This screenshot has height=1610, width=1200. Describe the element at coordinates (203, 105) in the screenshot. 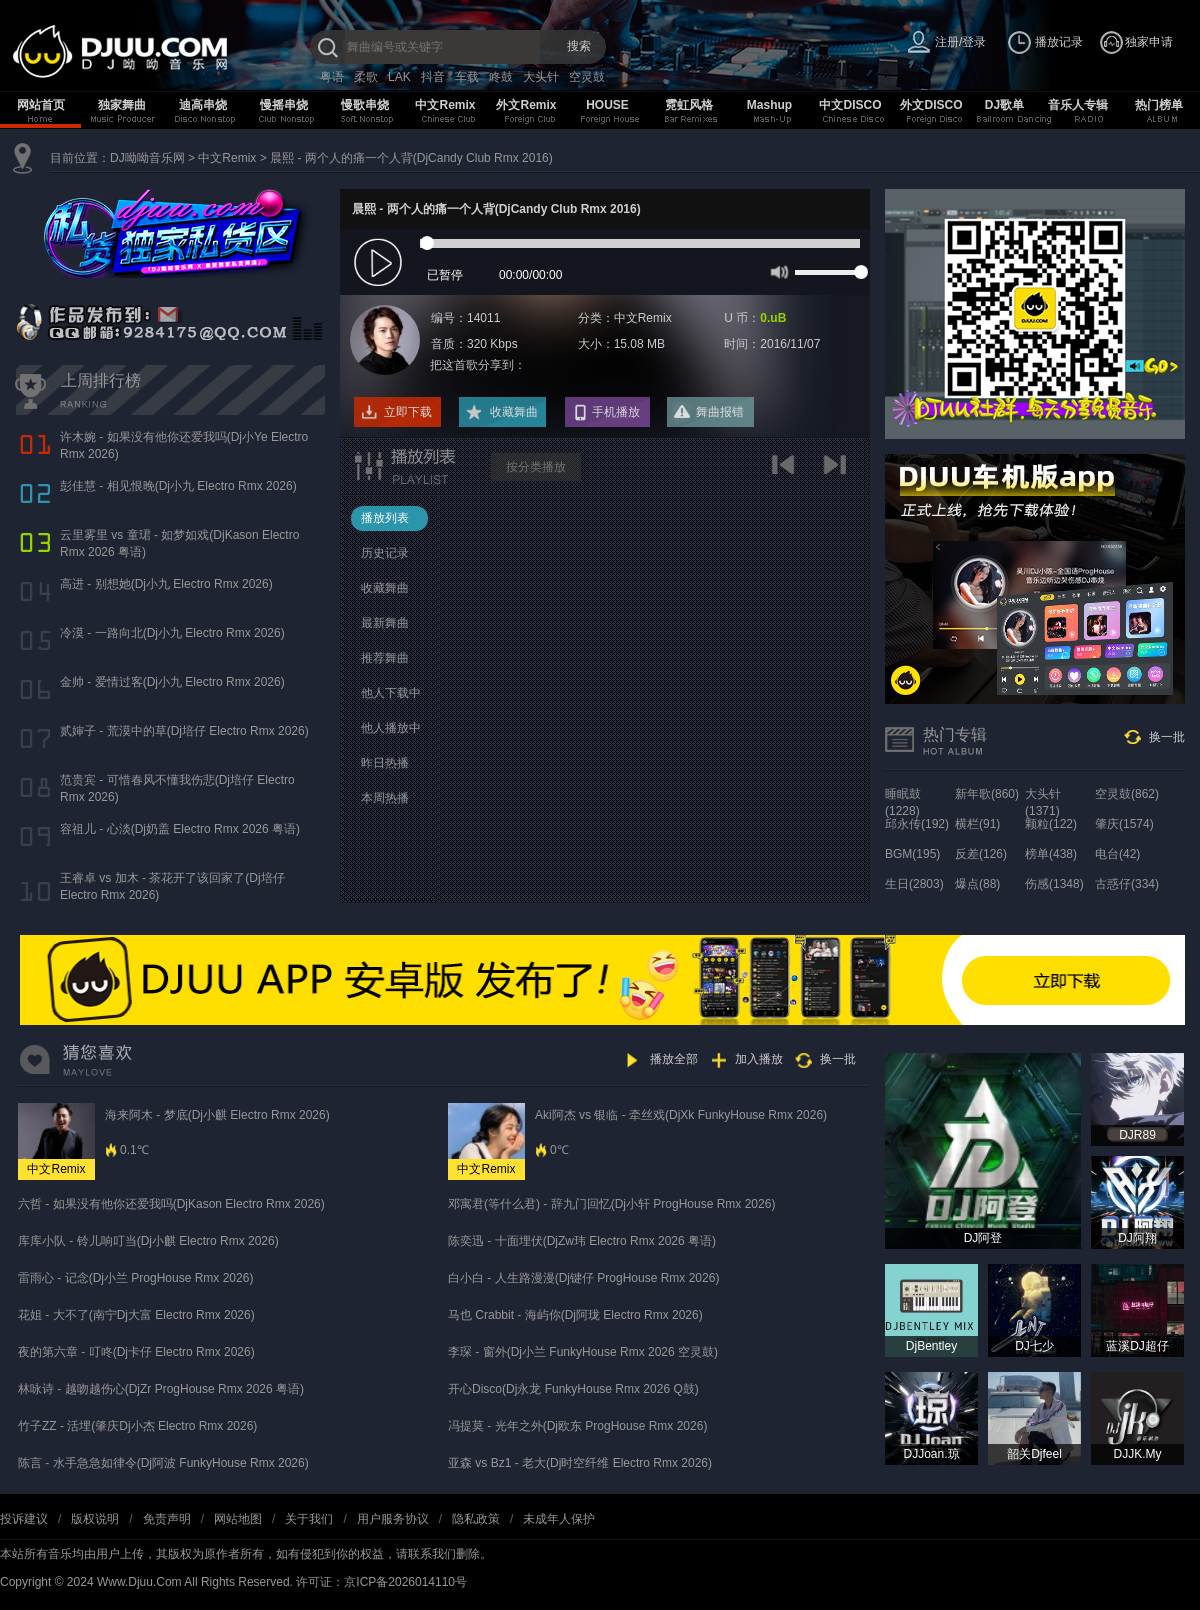

I see `迪高串烧` at that location.